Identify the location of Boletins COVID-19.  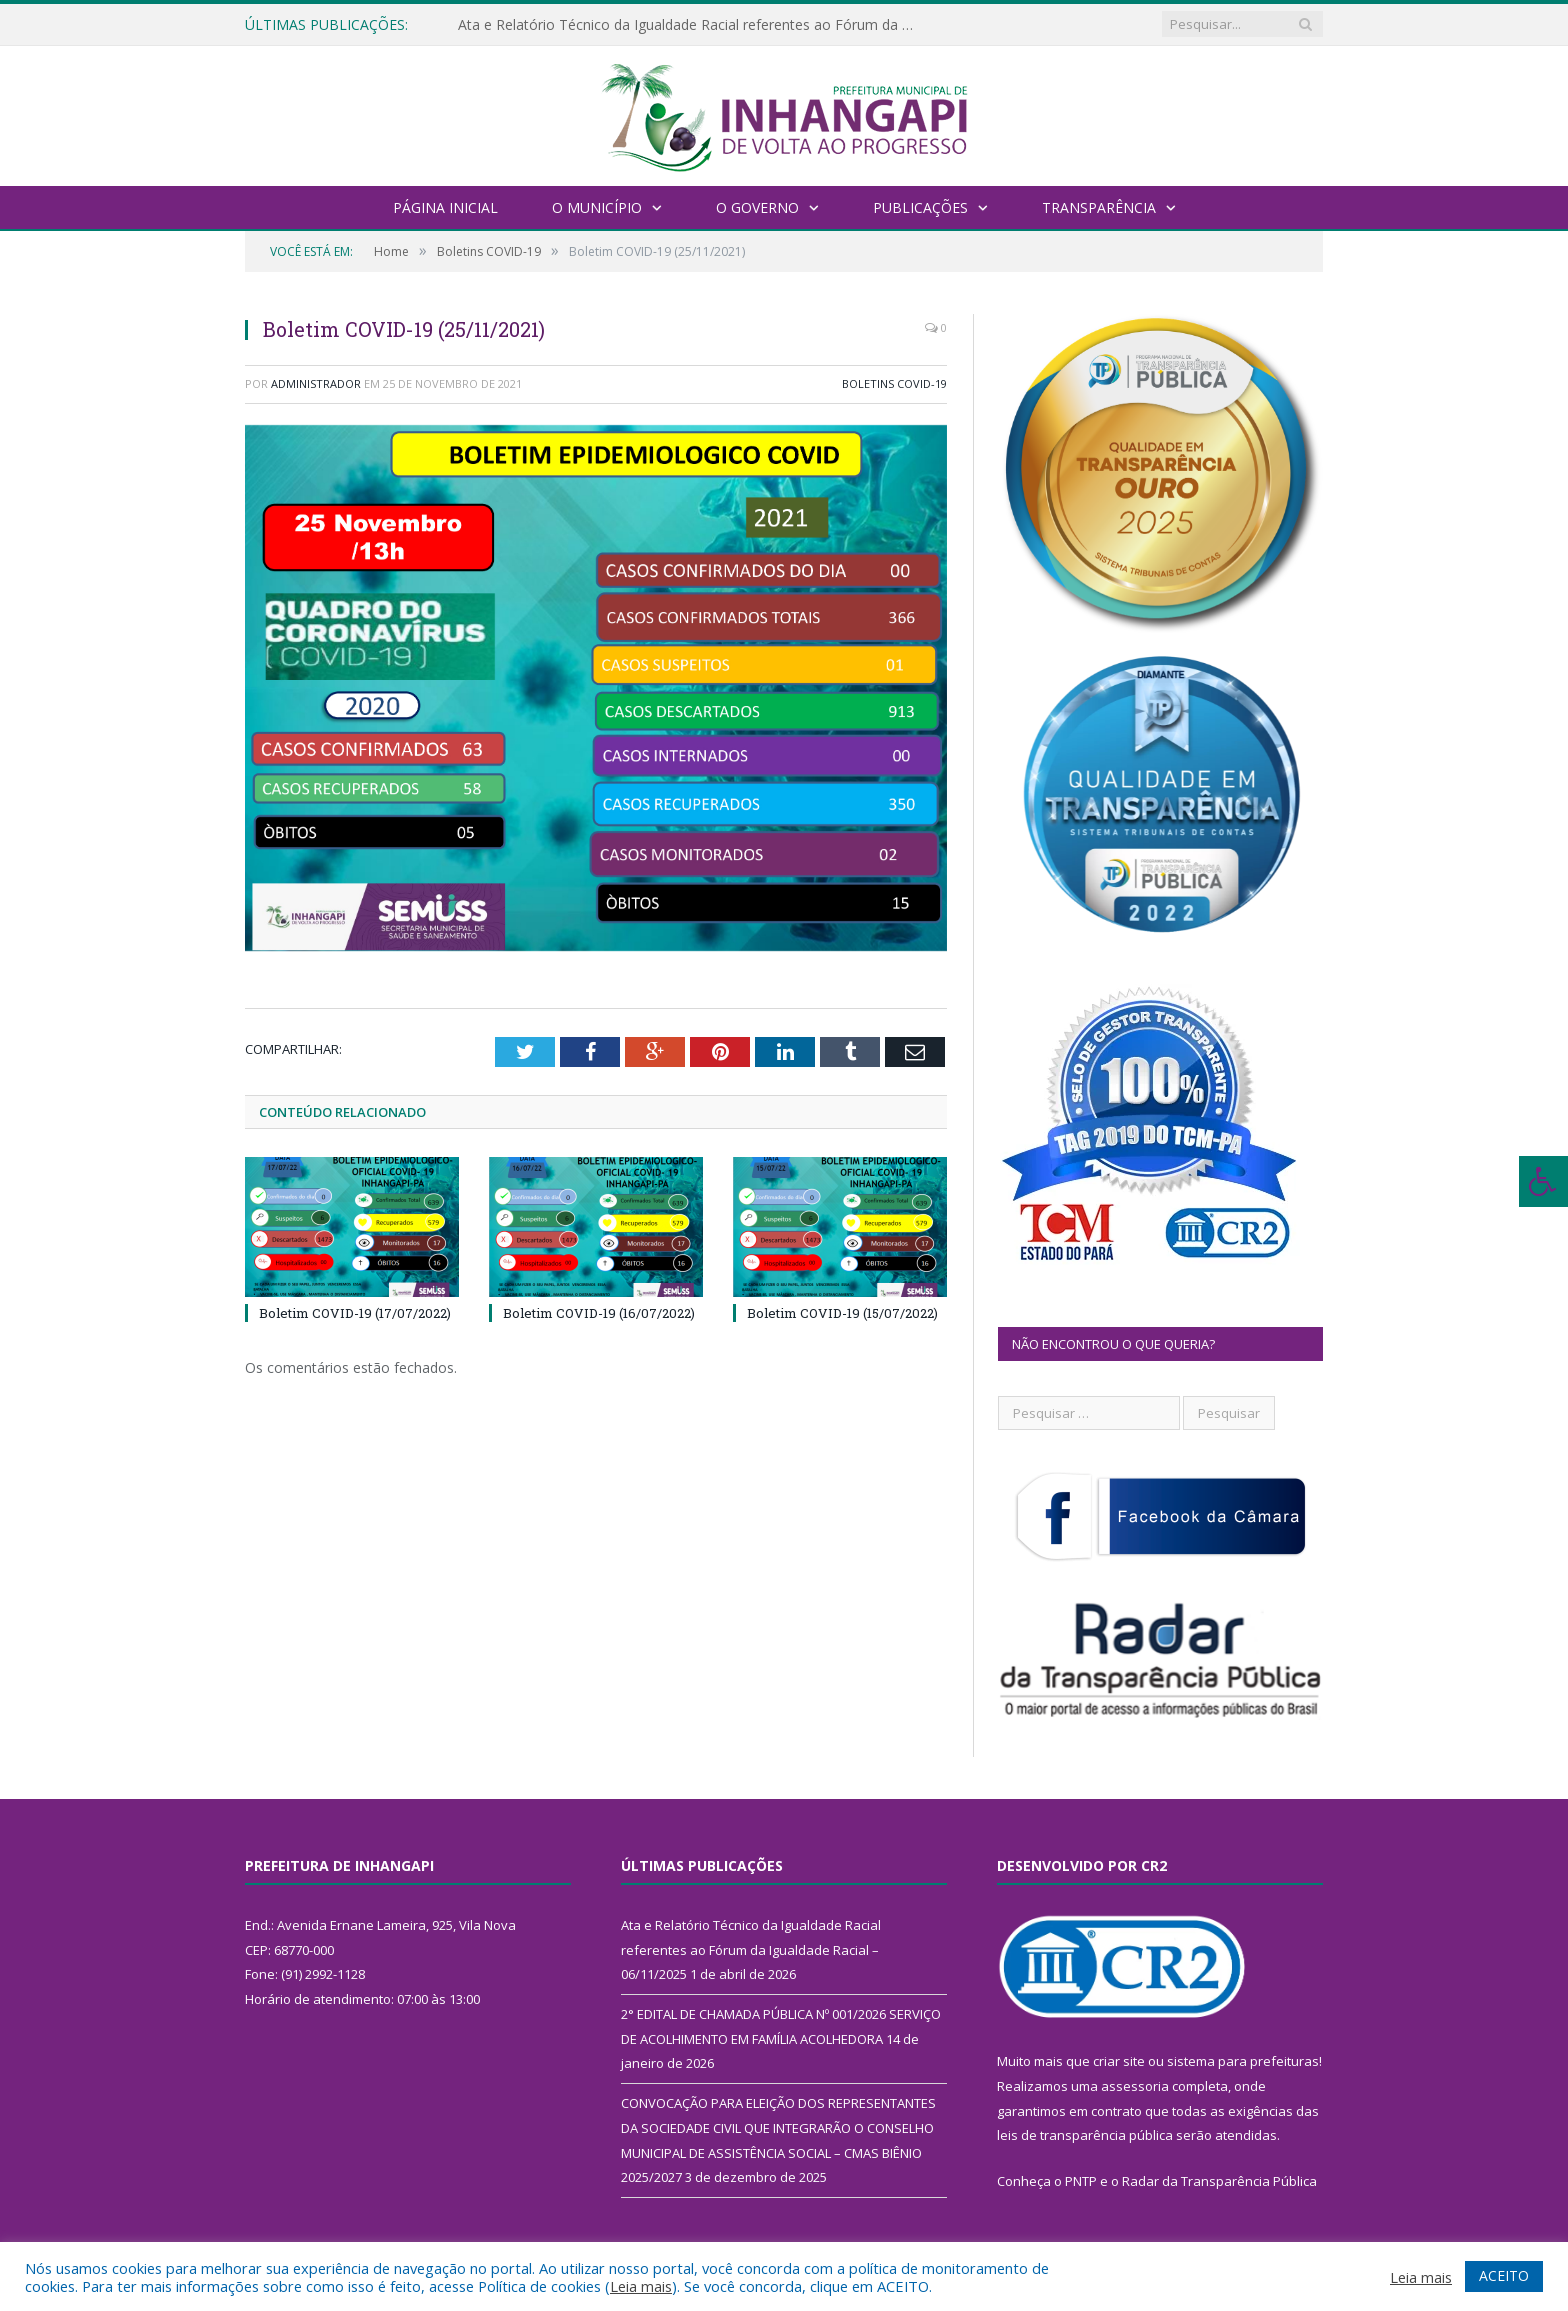
(894, 383).